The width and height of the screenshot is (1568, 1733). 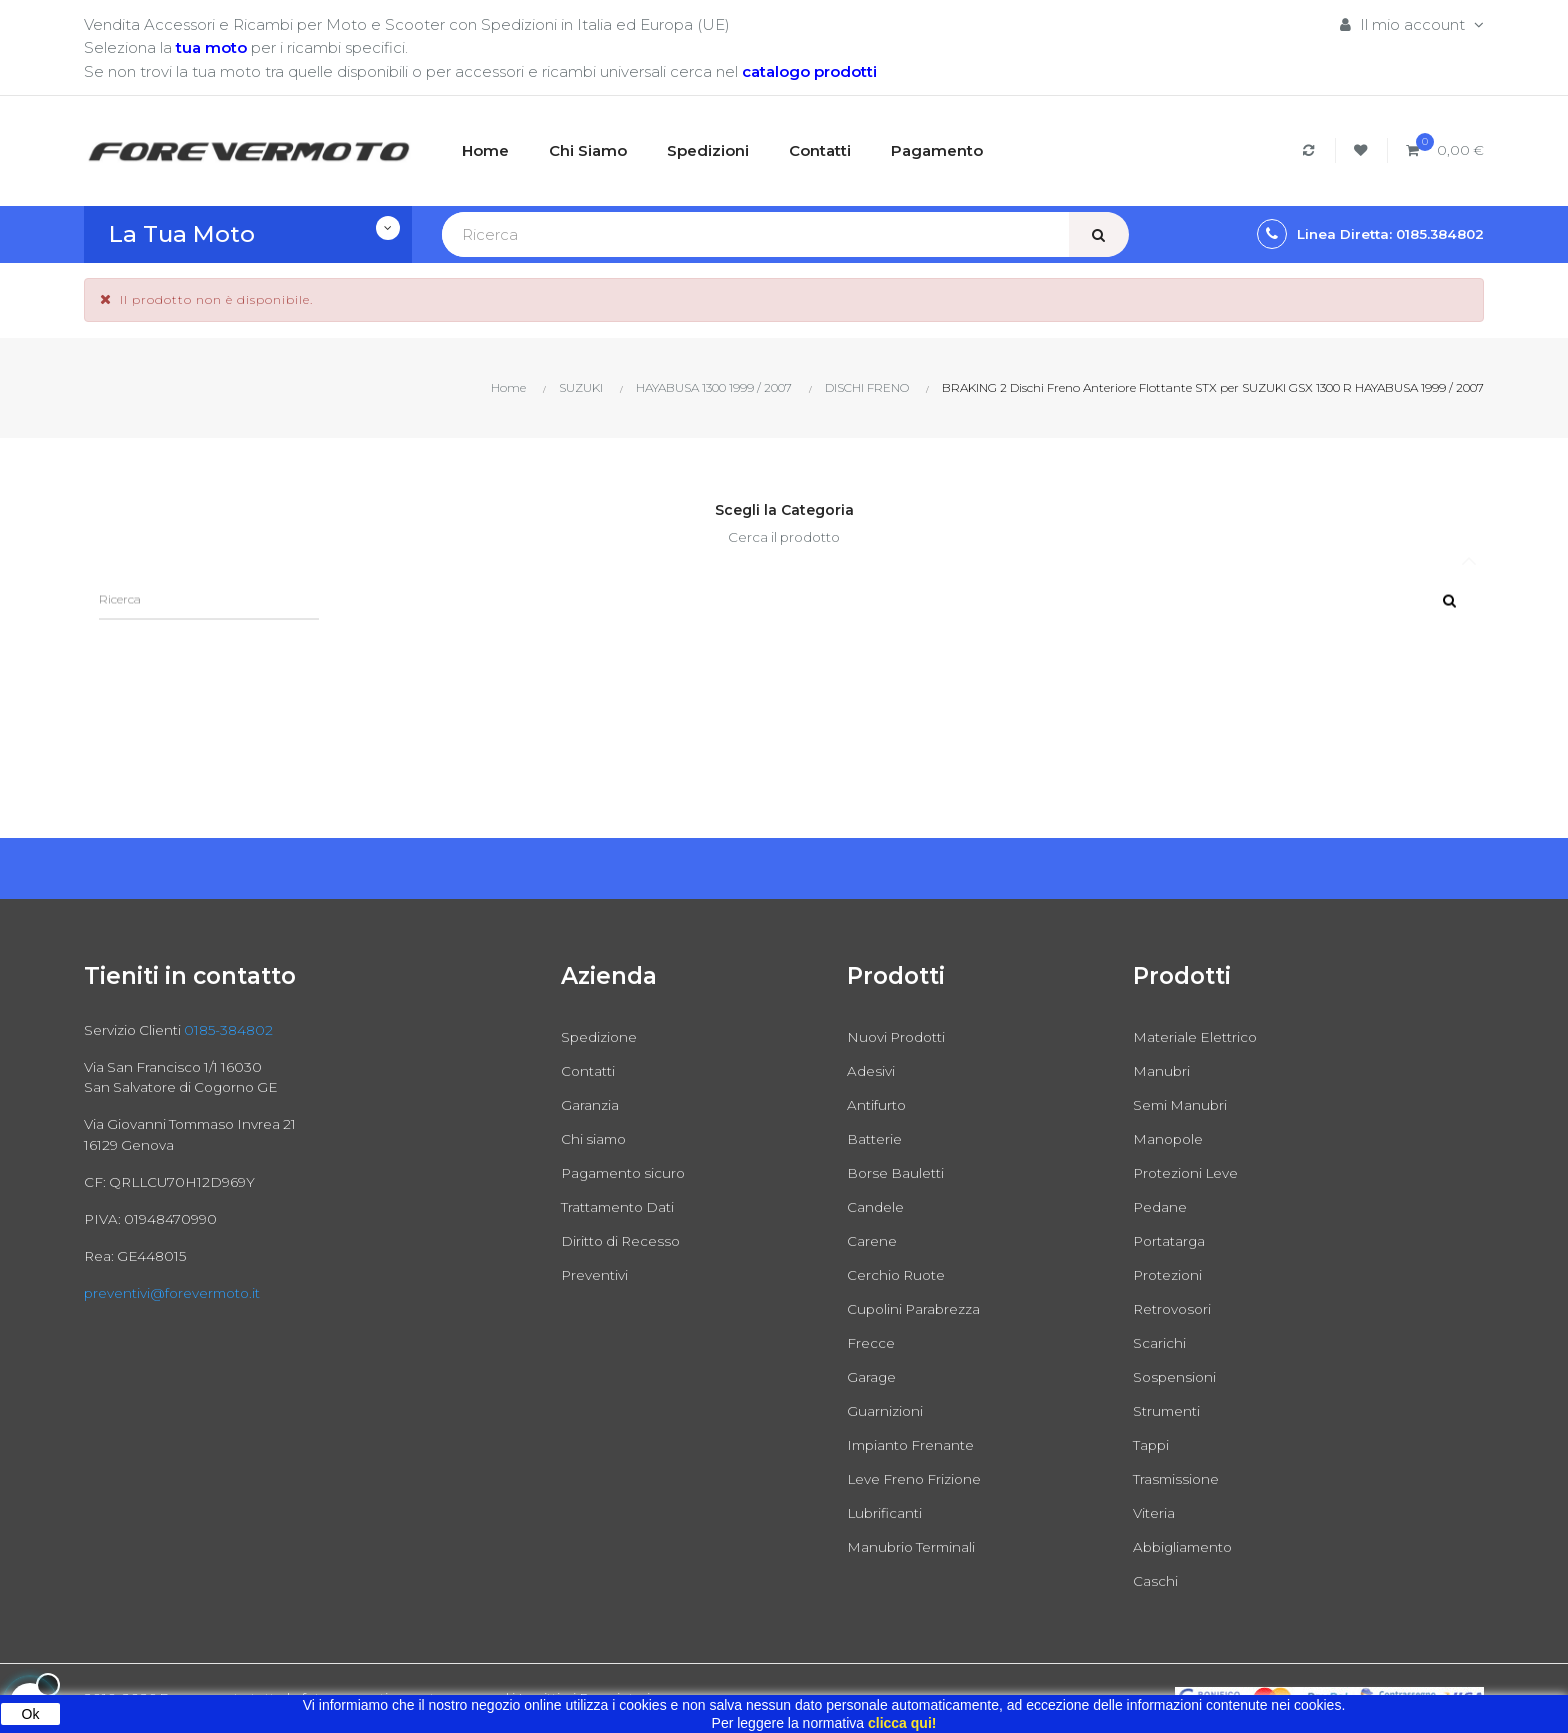 What do you see at coordinates (602, 1036) in the screenshot?
I see `Spedizione` at bounding box center [602, 1036].